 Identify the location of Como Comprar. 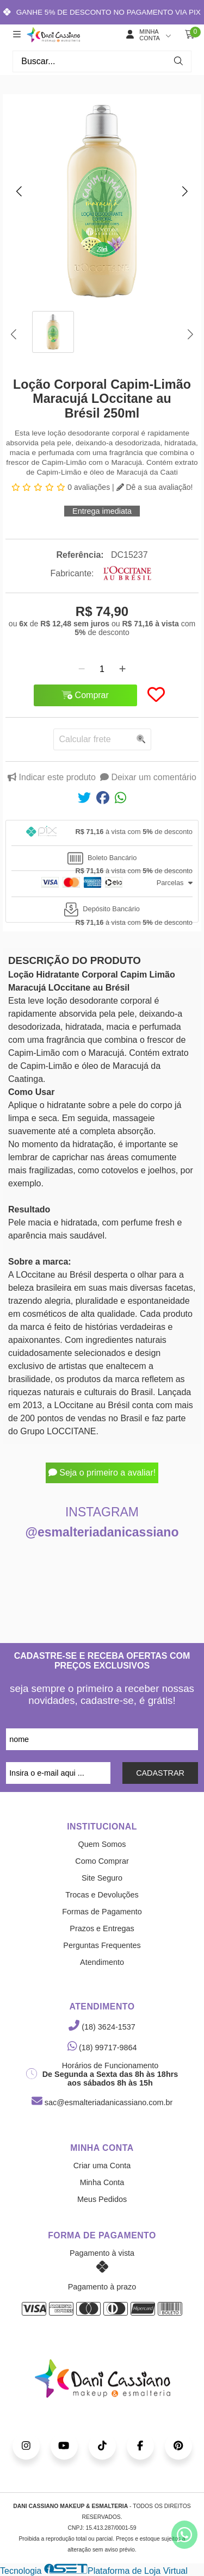
(101, 1861).